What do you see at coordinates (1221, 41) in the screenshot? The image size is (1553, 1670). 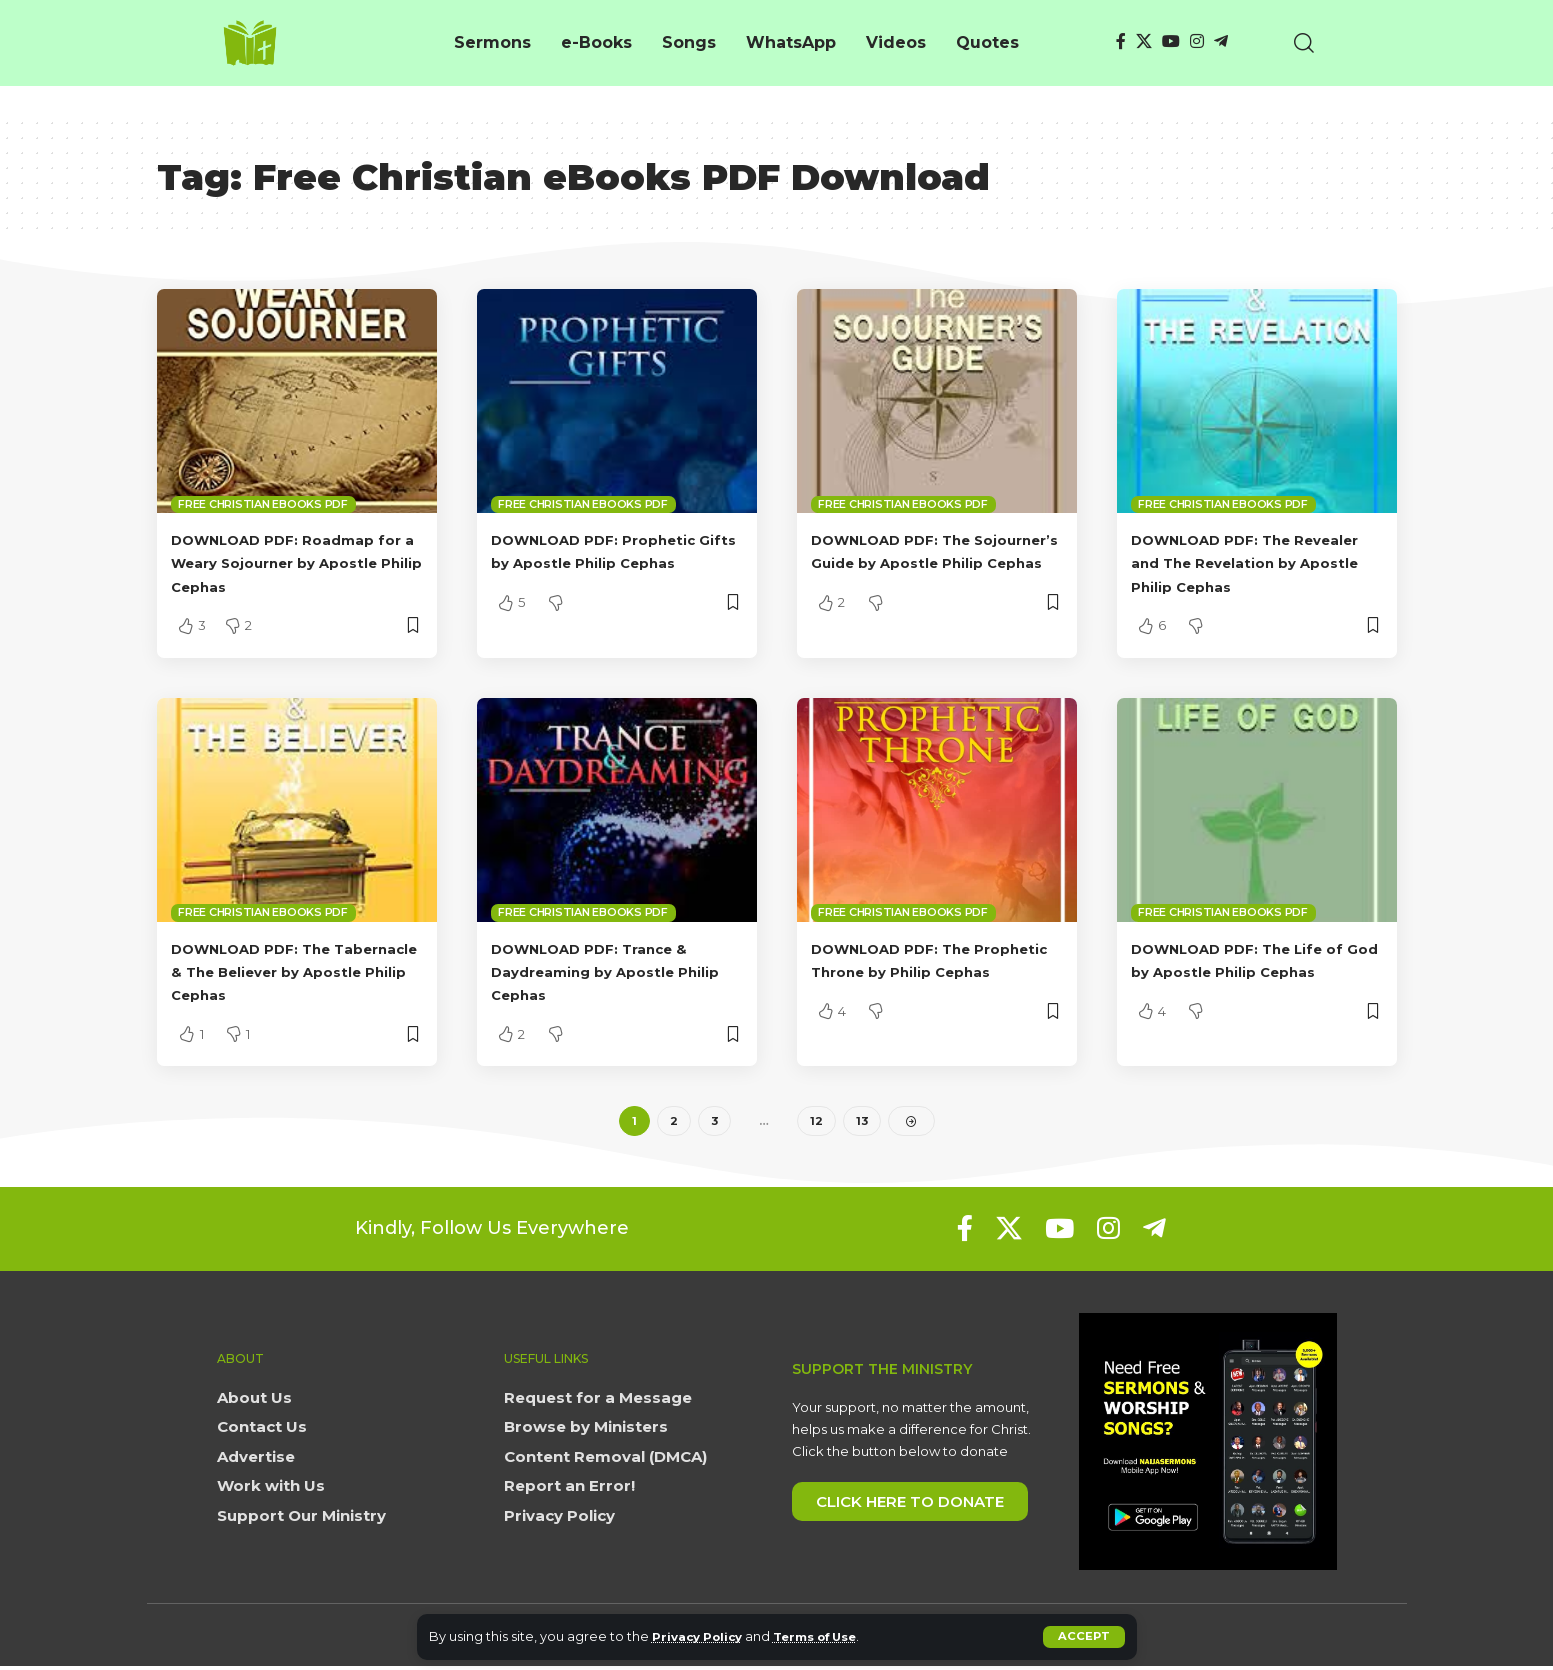 I see `[Telegram]` at bounding box center [1221, 41].